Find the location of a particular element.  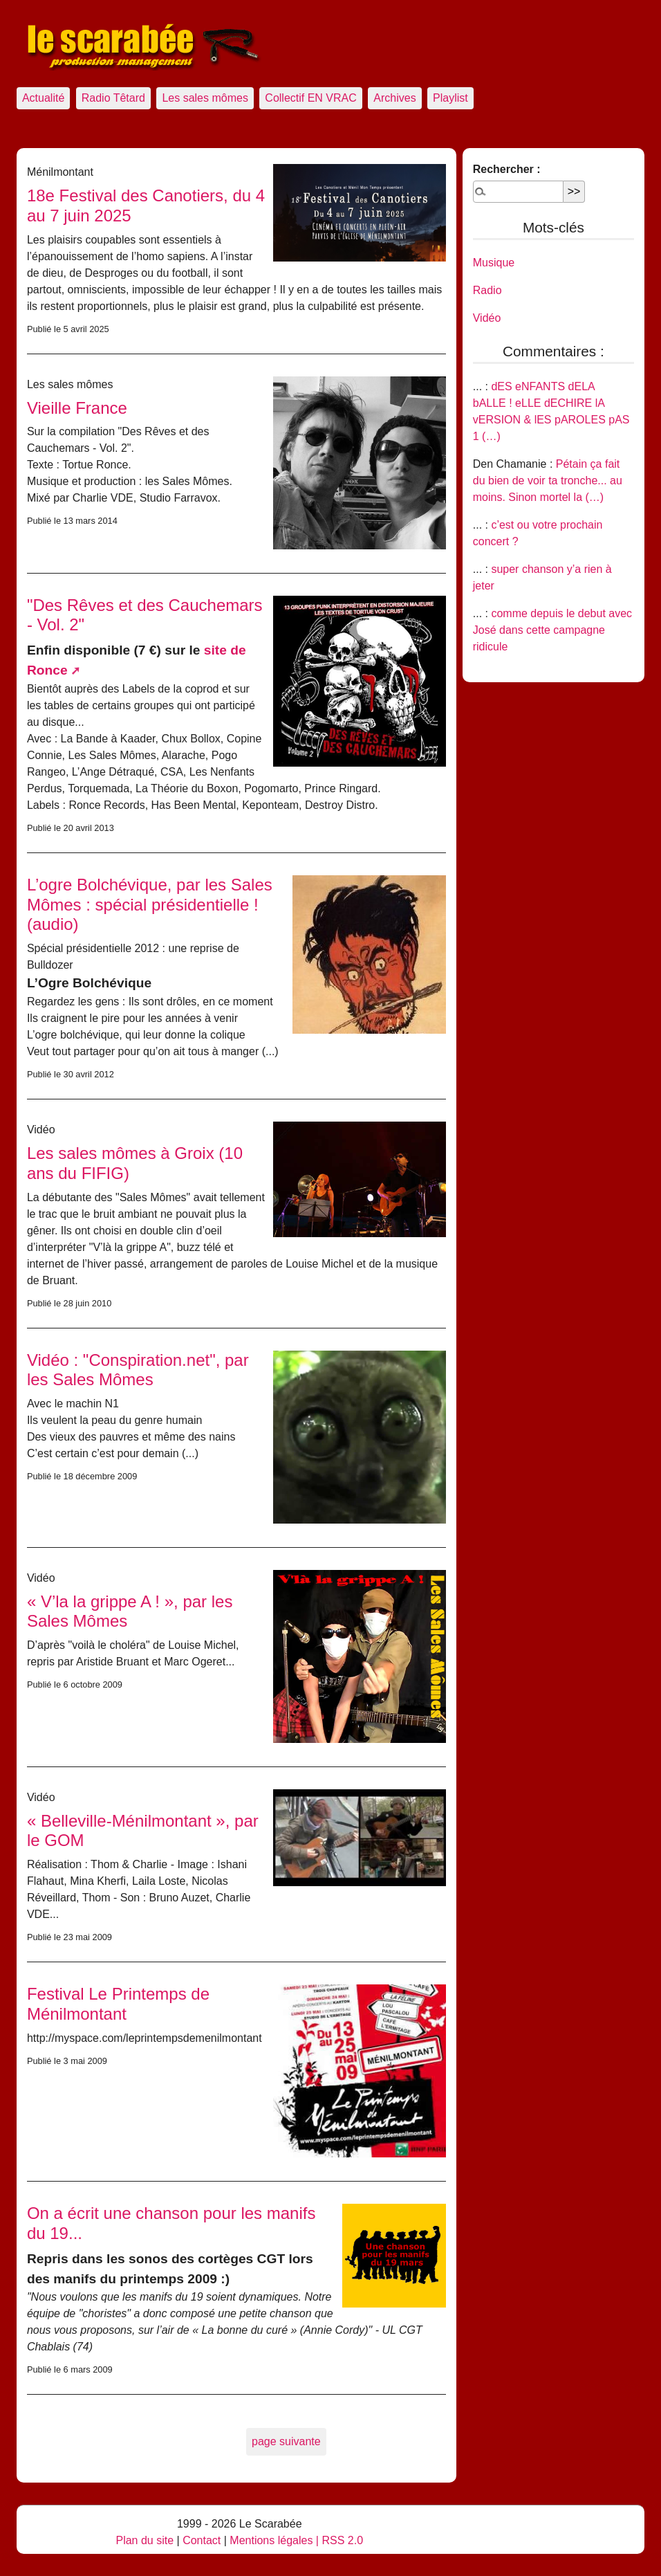

Actualité is located at coordinates (43, 98).